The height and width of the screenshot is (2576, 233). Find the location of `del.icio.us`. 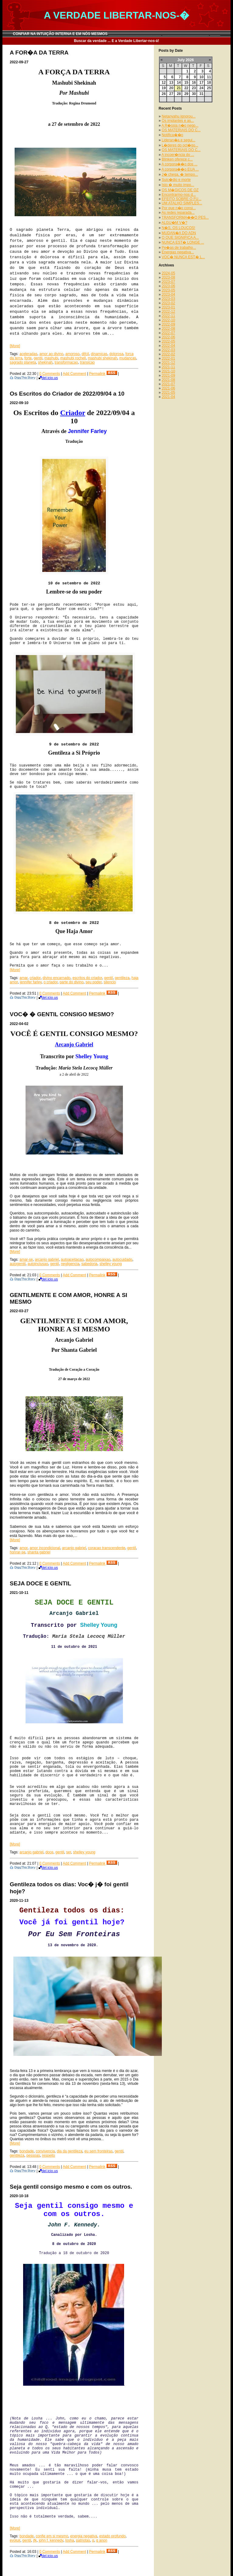

del.icio.us is located at coordinates (48, 378).